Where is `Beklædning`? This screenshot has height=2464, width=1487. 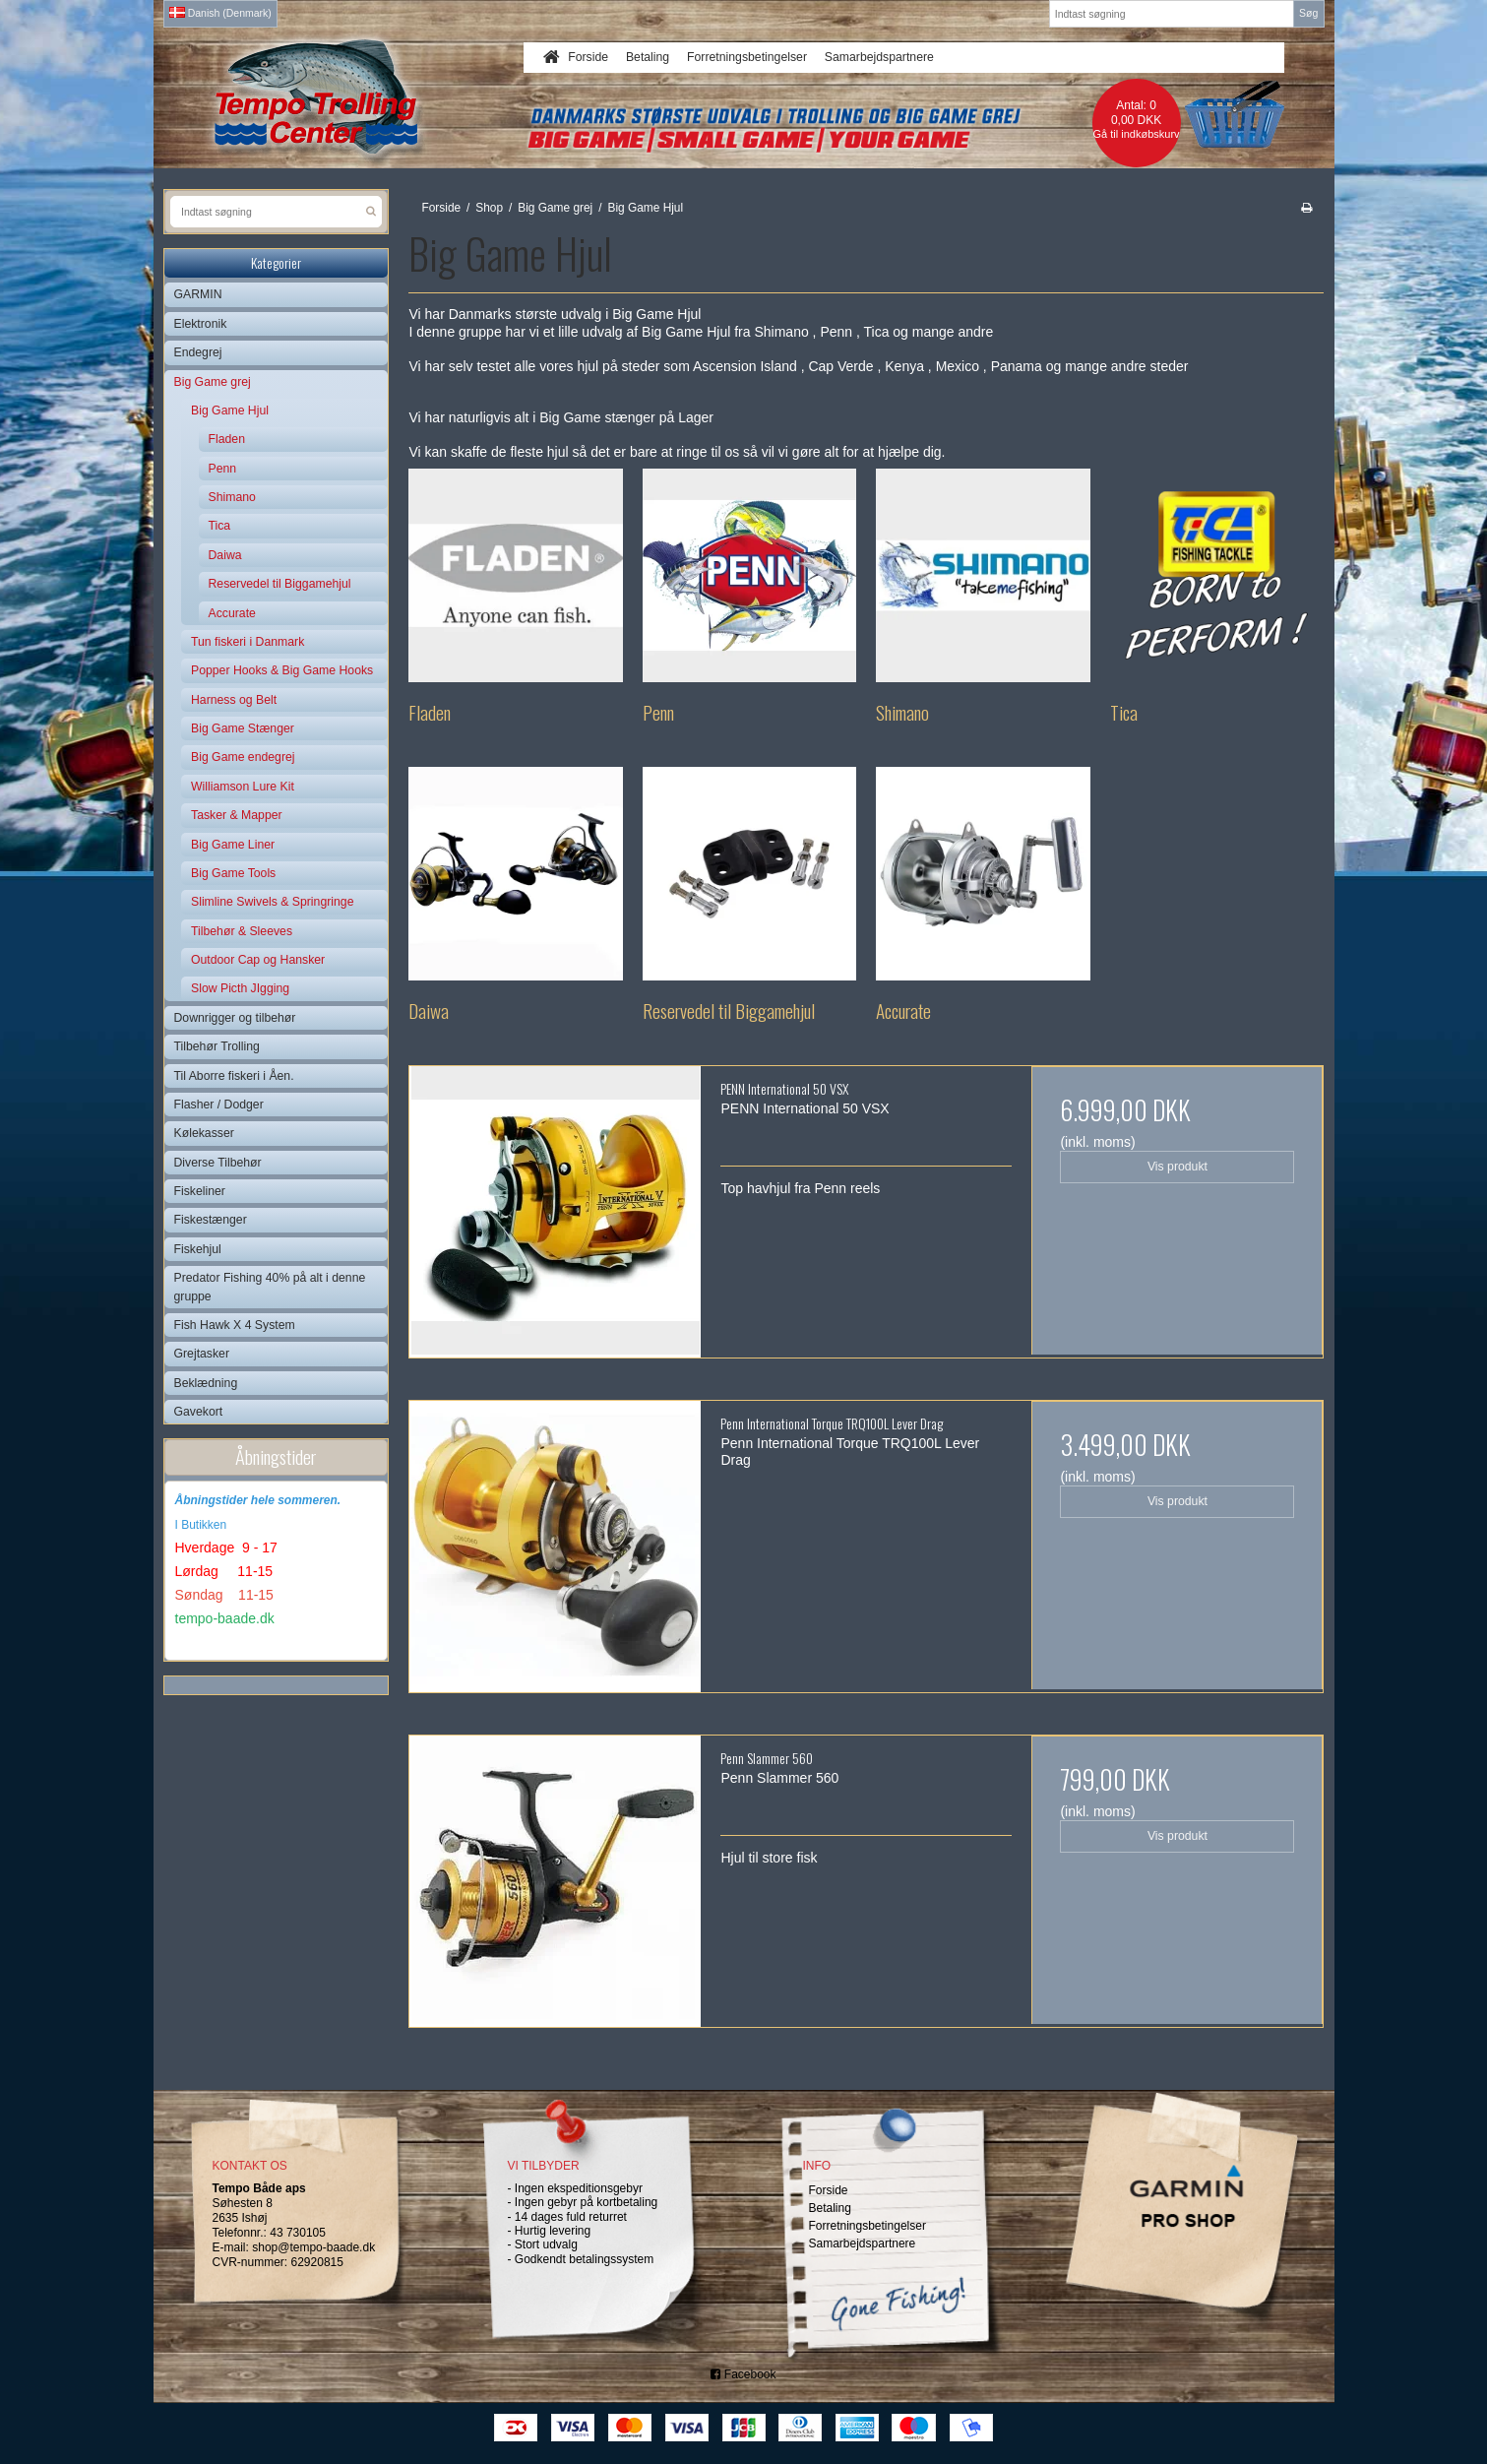 Beklædning is located at coordinates (206, 1383).